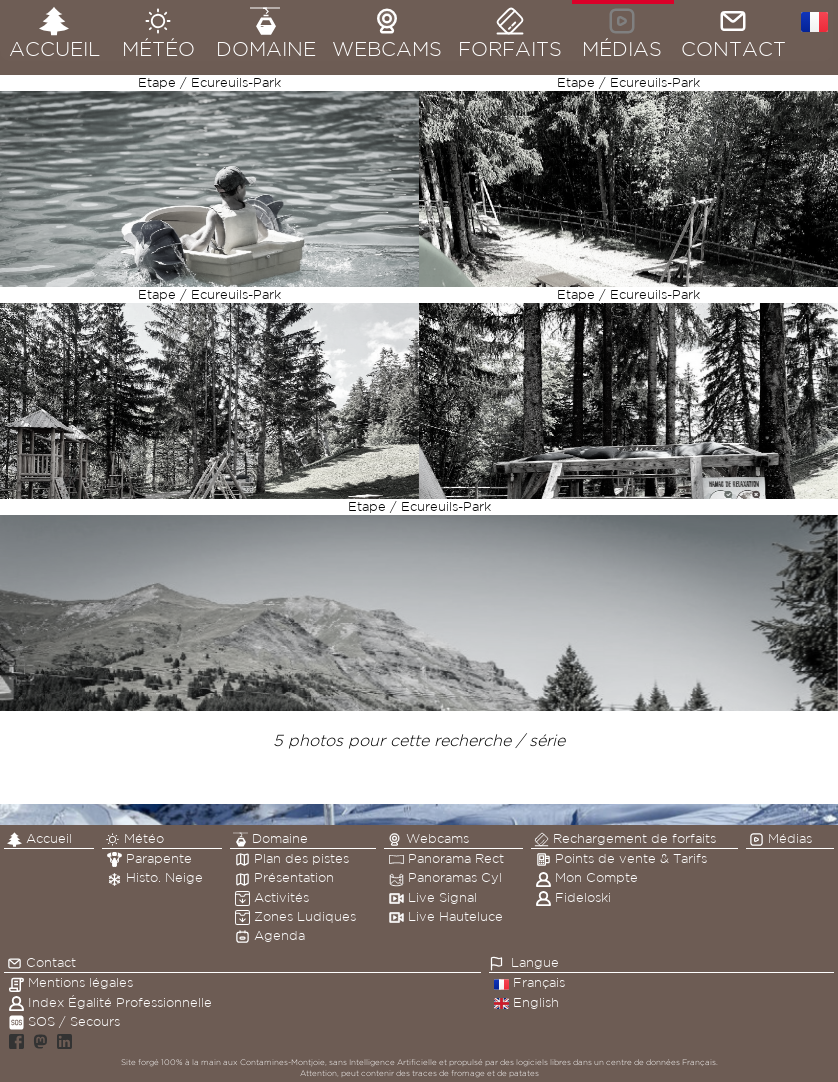 This screenshot has width=838, height=1082. I want to click on Plan des pistes, so click(292, 858).